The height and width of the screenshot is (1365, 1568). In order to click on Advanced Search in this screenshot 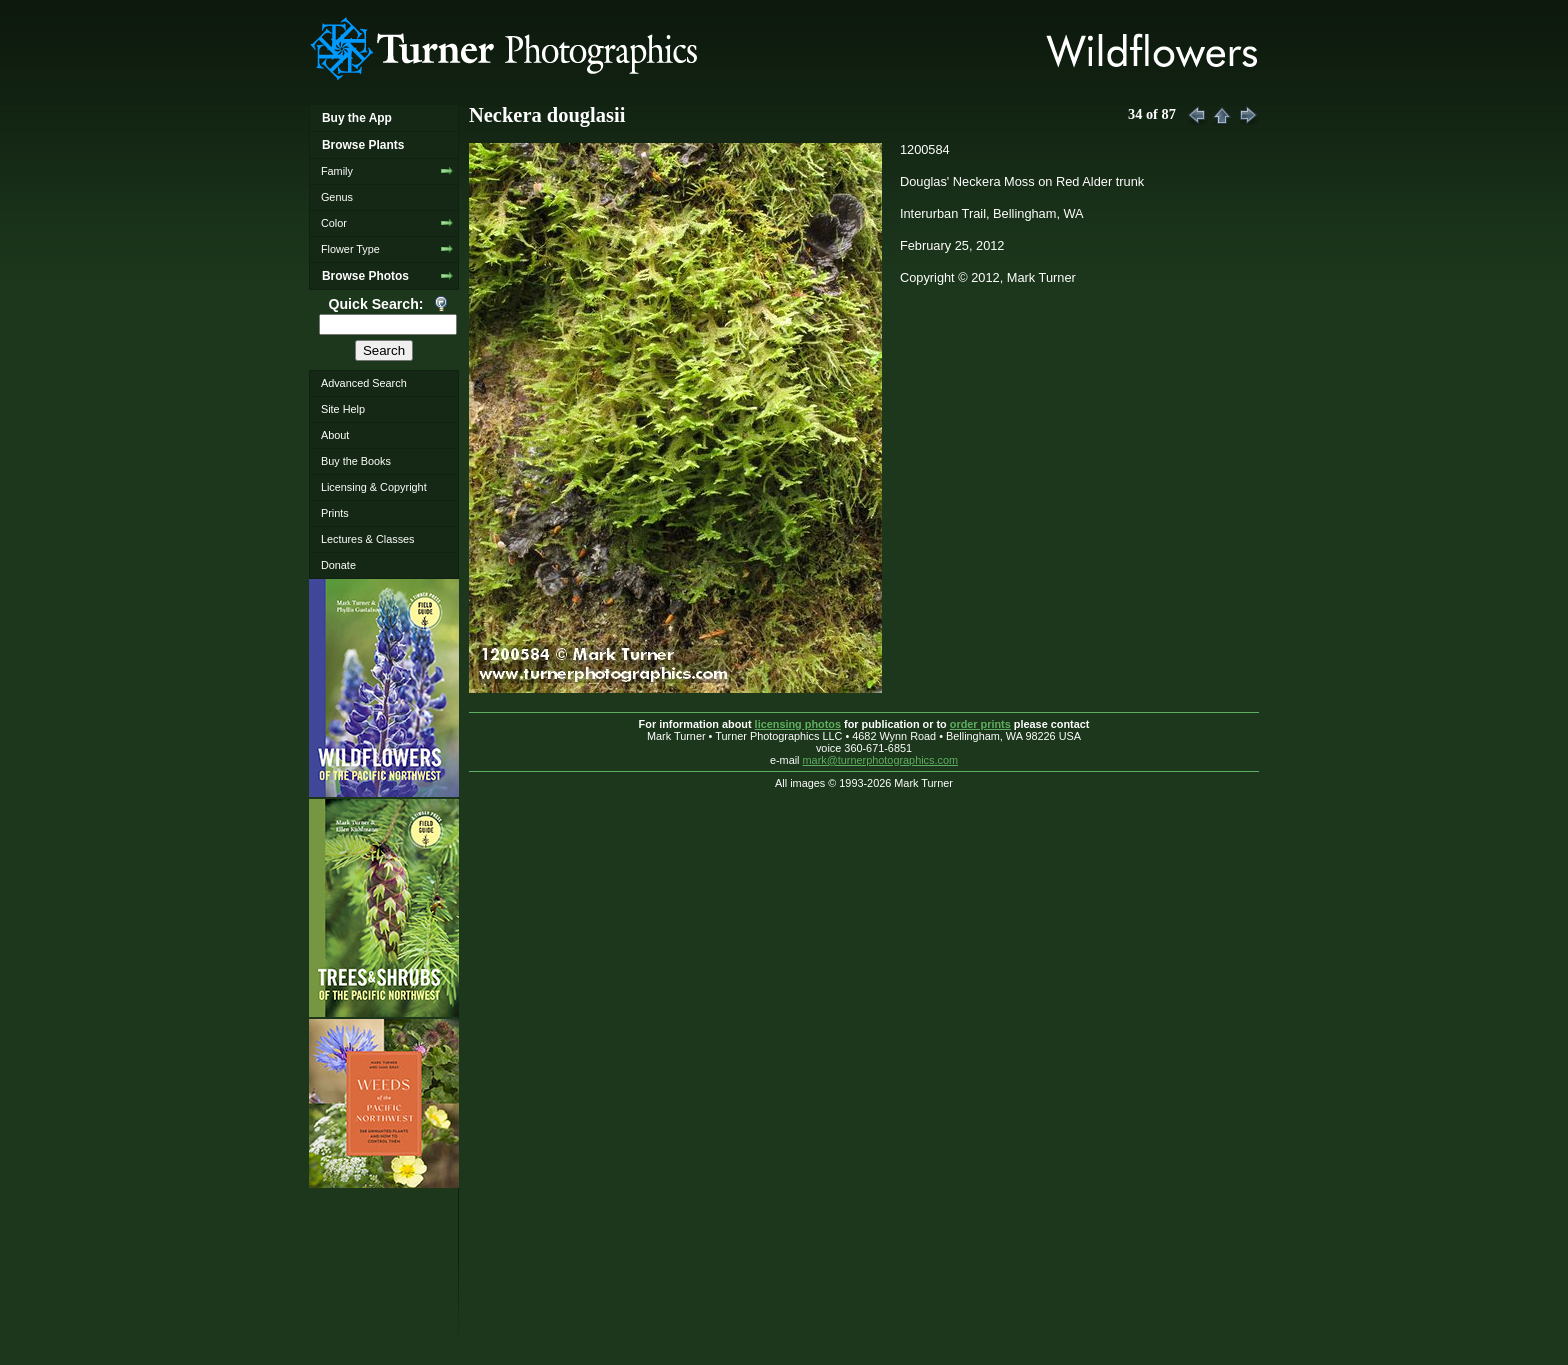, I will do `click(364, 383)`.